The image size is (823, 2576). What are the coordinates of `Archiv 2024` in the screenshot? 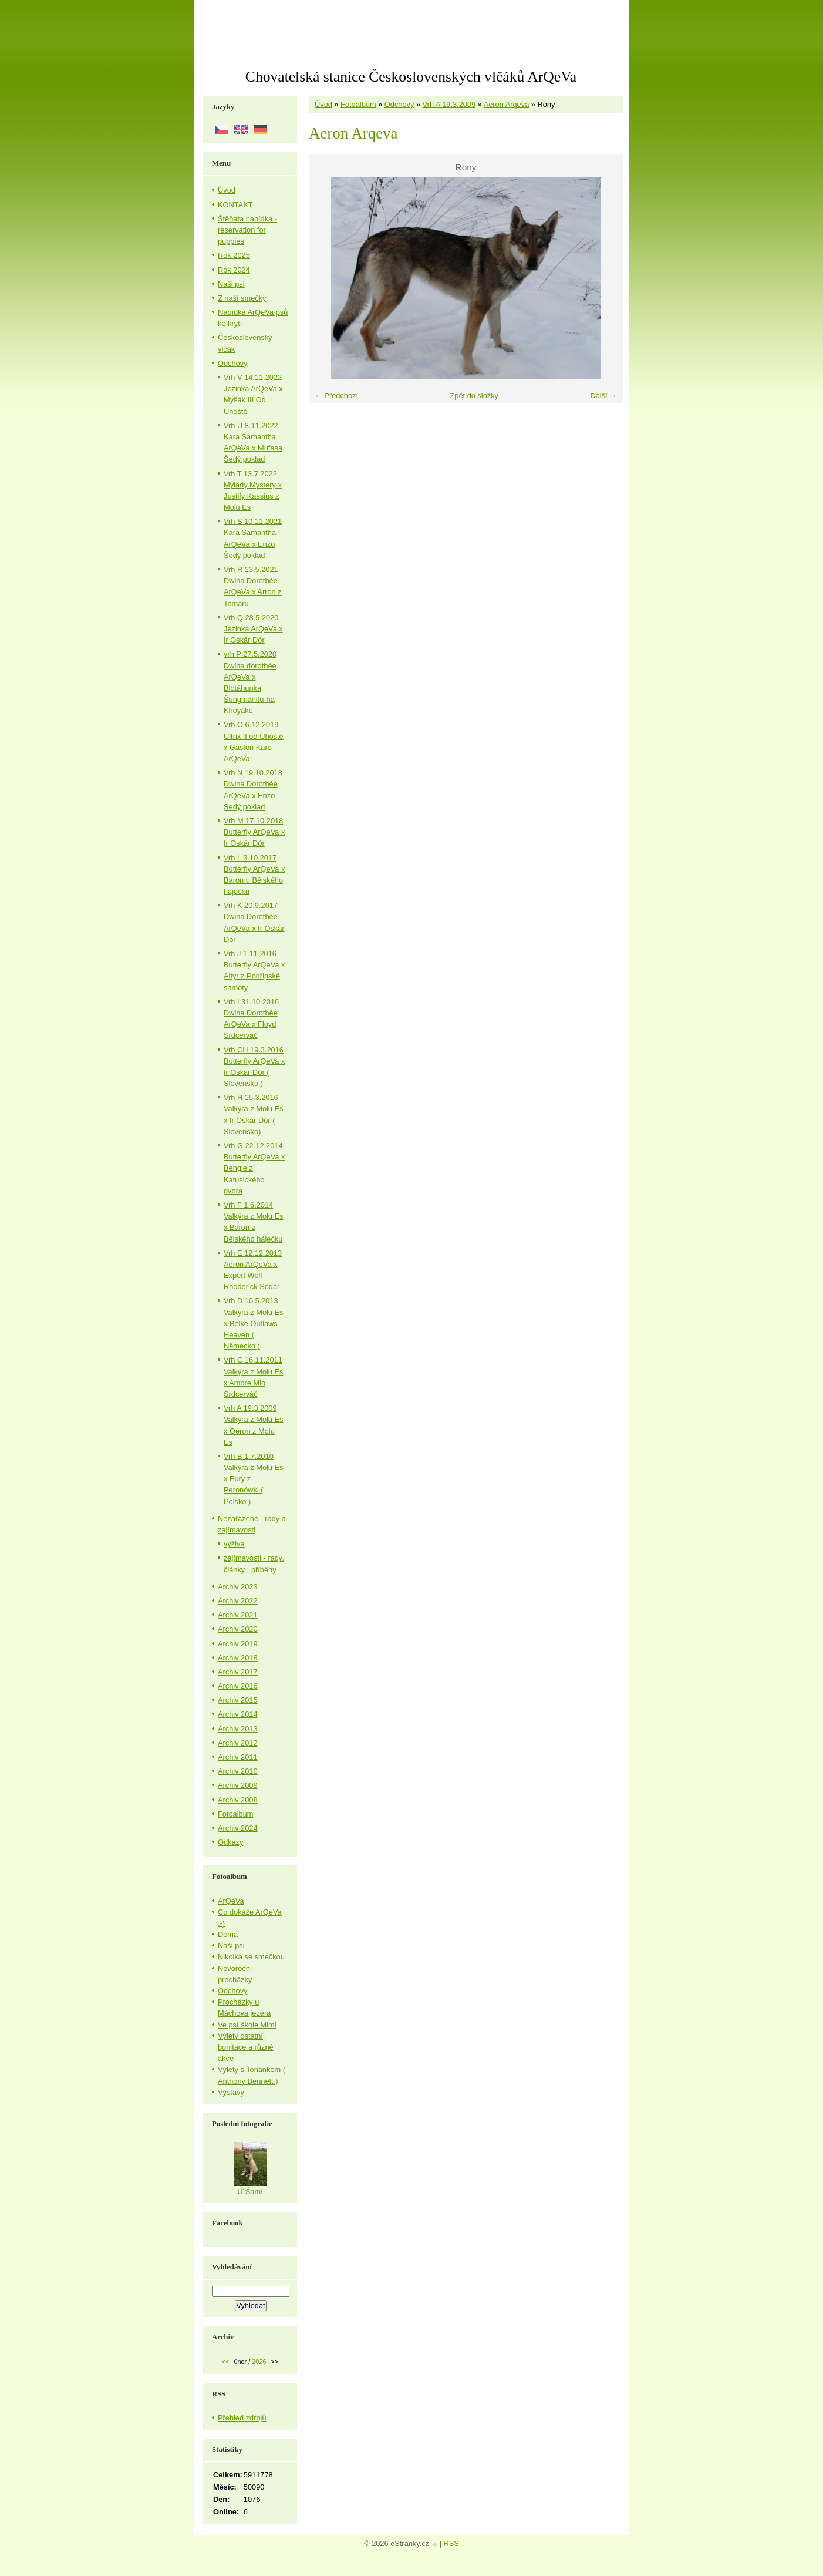 It's located at (238, 1828).